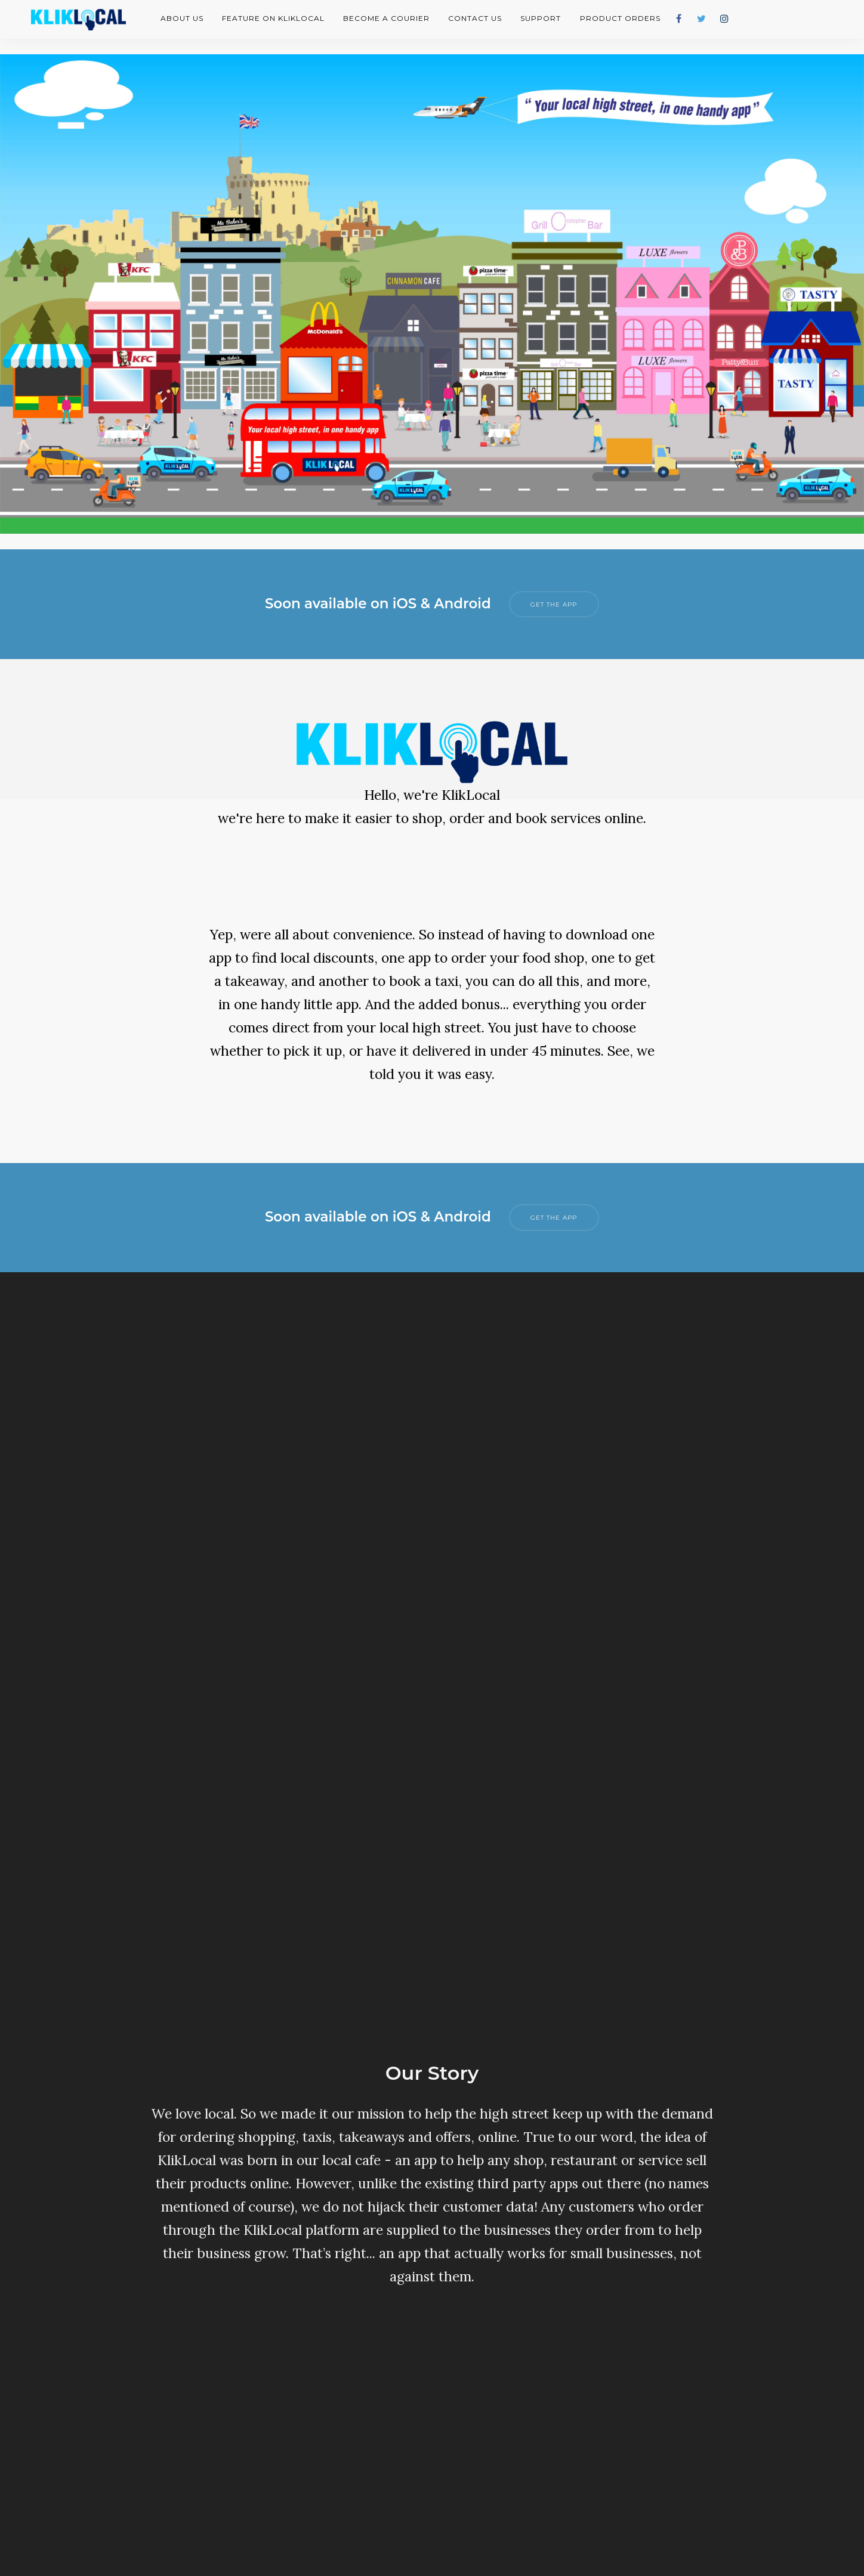  Describe the element at coordinates (182, 18) in the screenshot. I see `About Us` at that location.